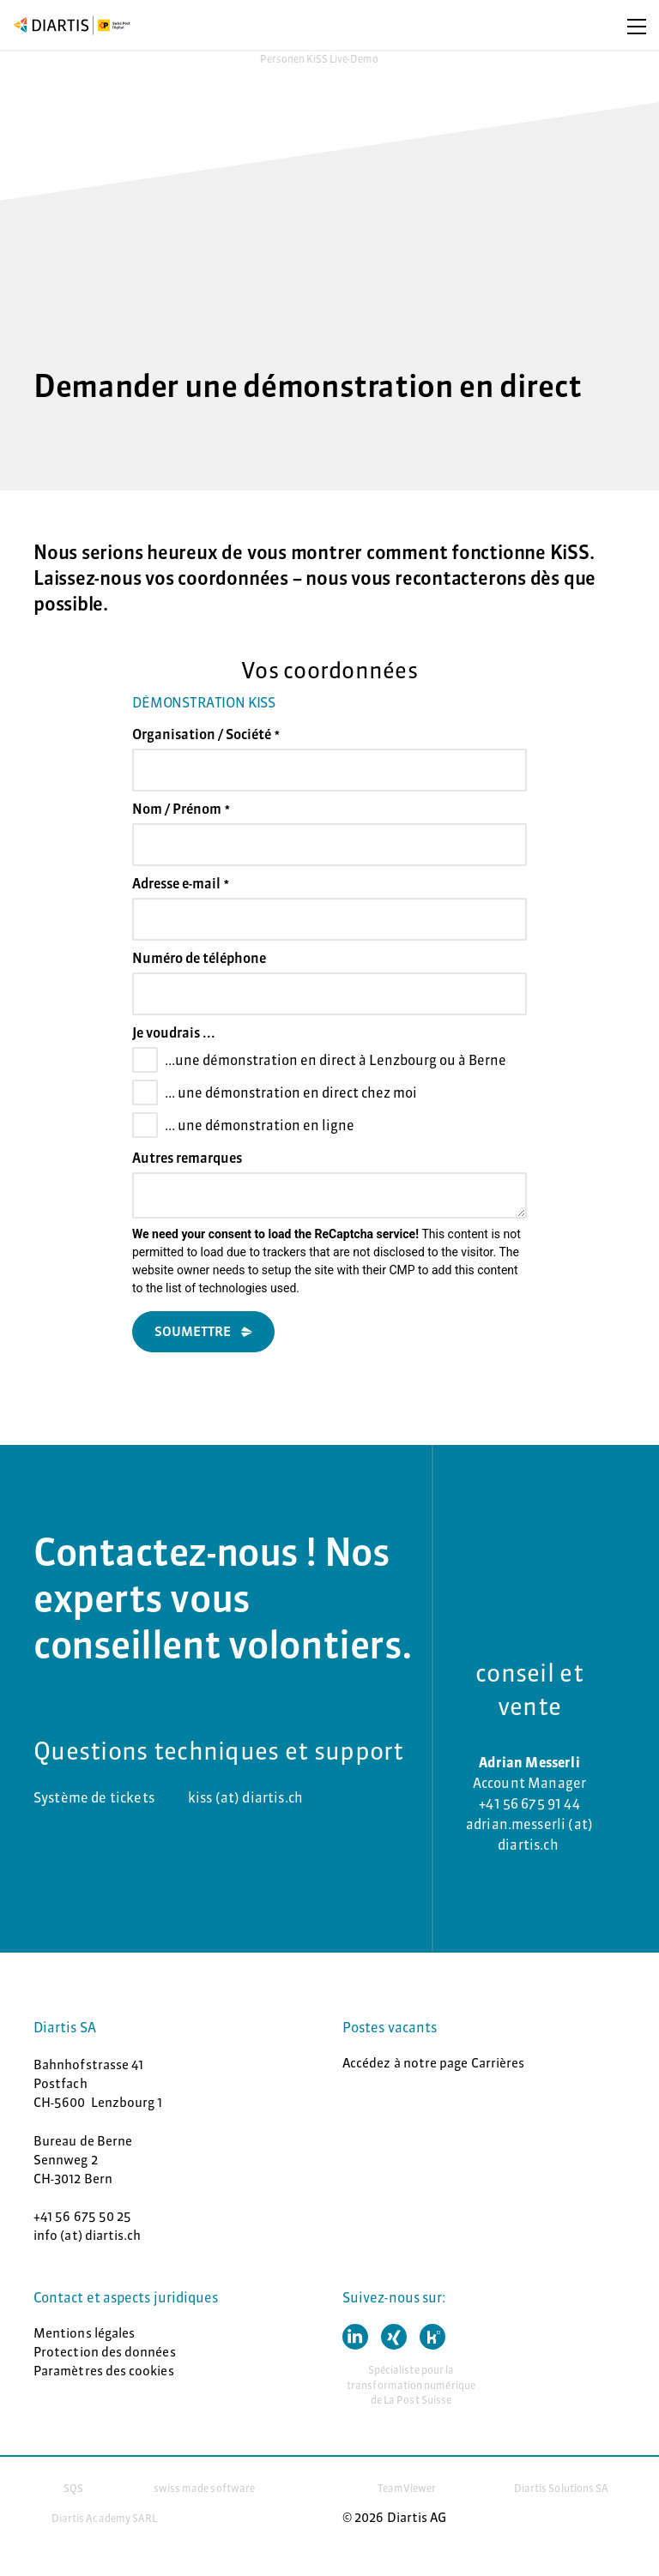 This screenshot has height=2576, width=659. I want to click on Soumettre, so click(192, 1331).